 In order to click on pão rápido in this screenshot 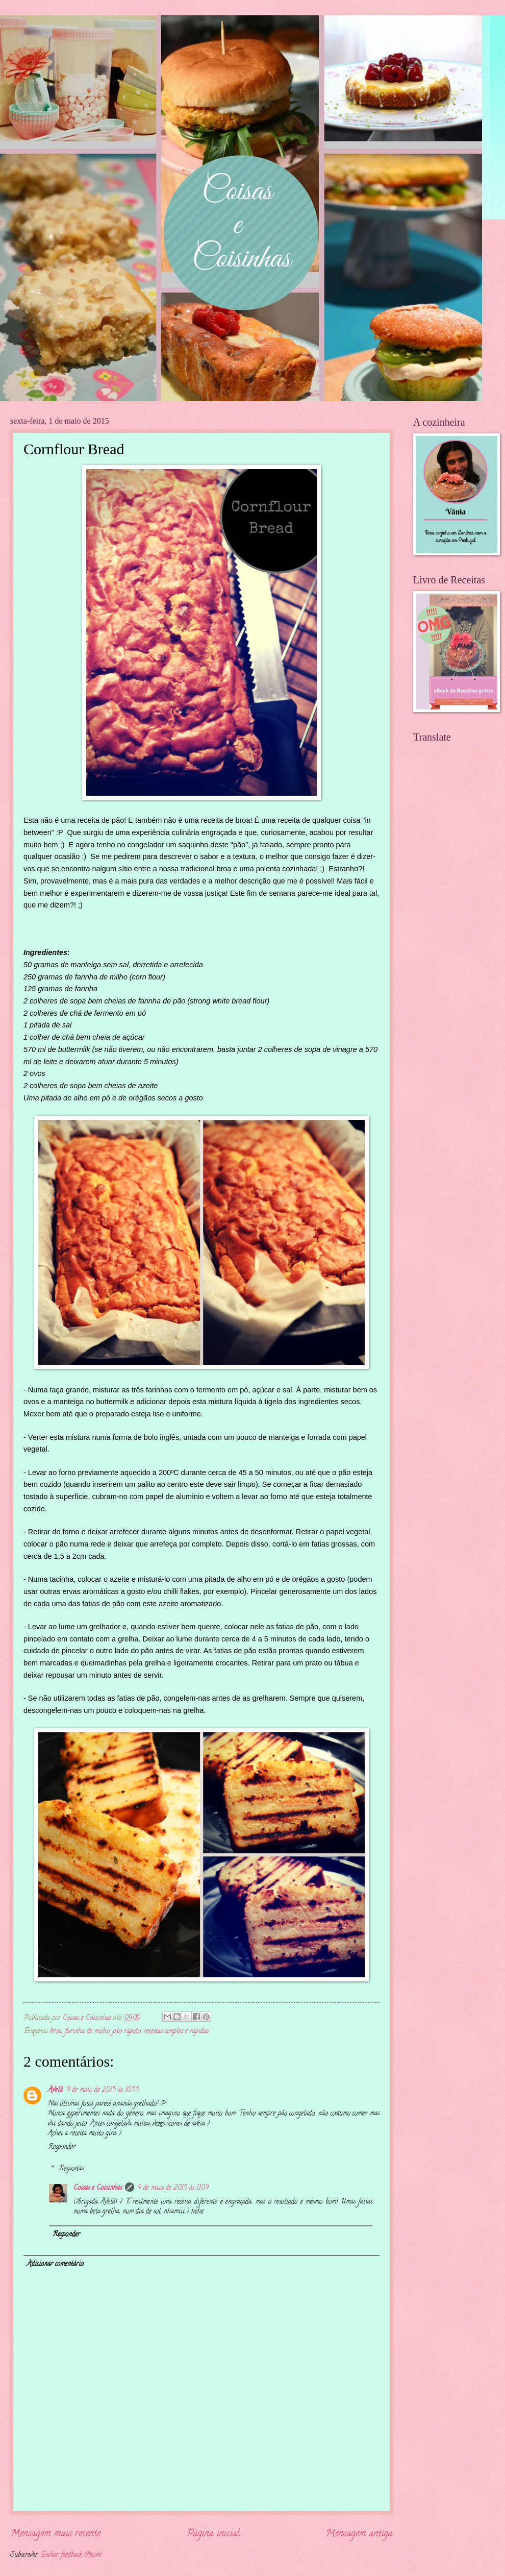, I will do `click(127, 2031)`.